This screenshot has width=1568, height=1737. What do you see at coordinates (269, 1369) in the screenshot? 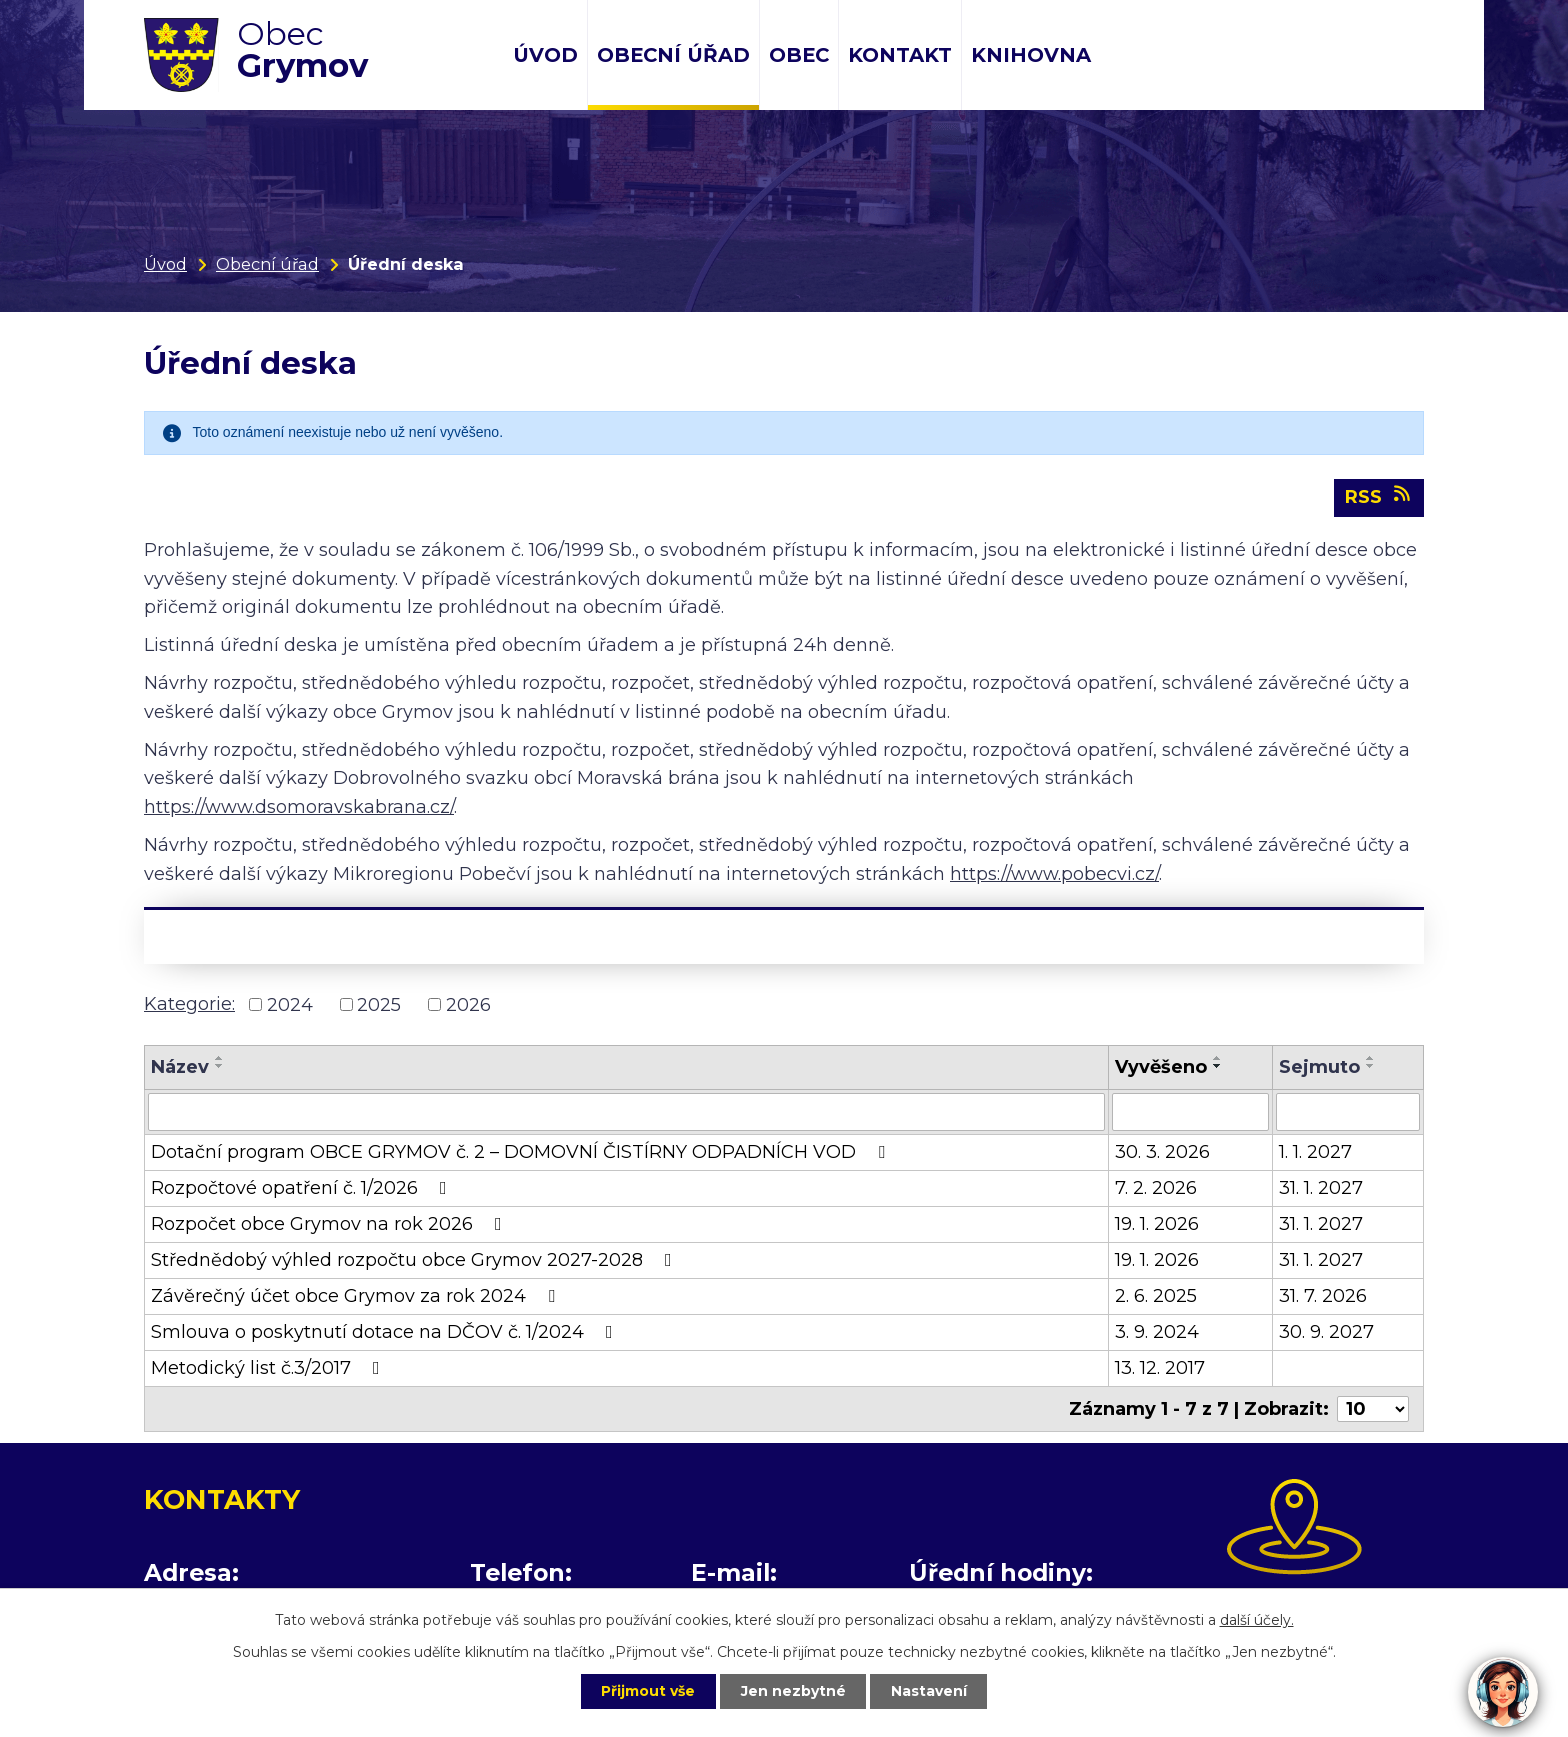
I see `Metodický list č.3/2017` at bounding box center [269, 1369].